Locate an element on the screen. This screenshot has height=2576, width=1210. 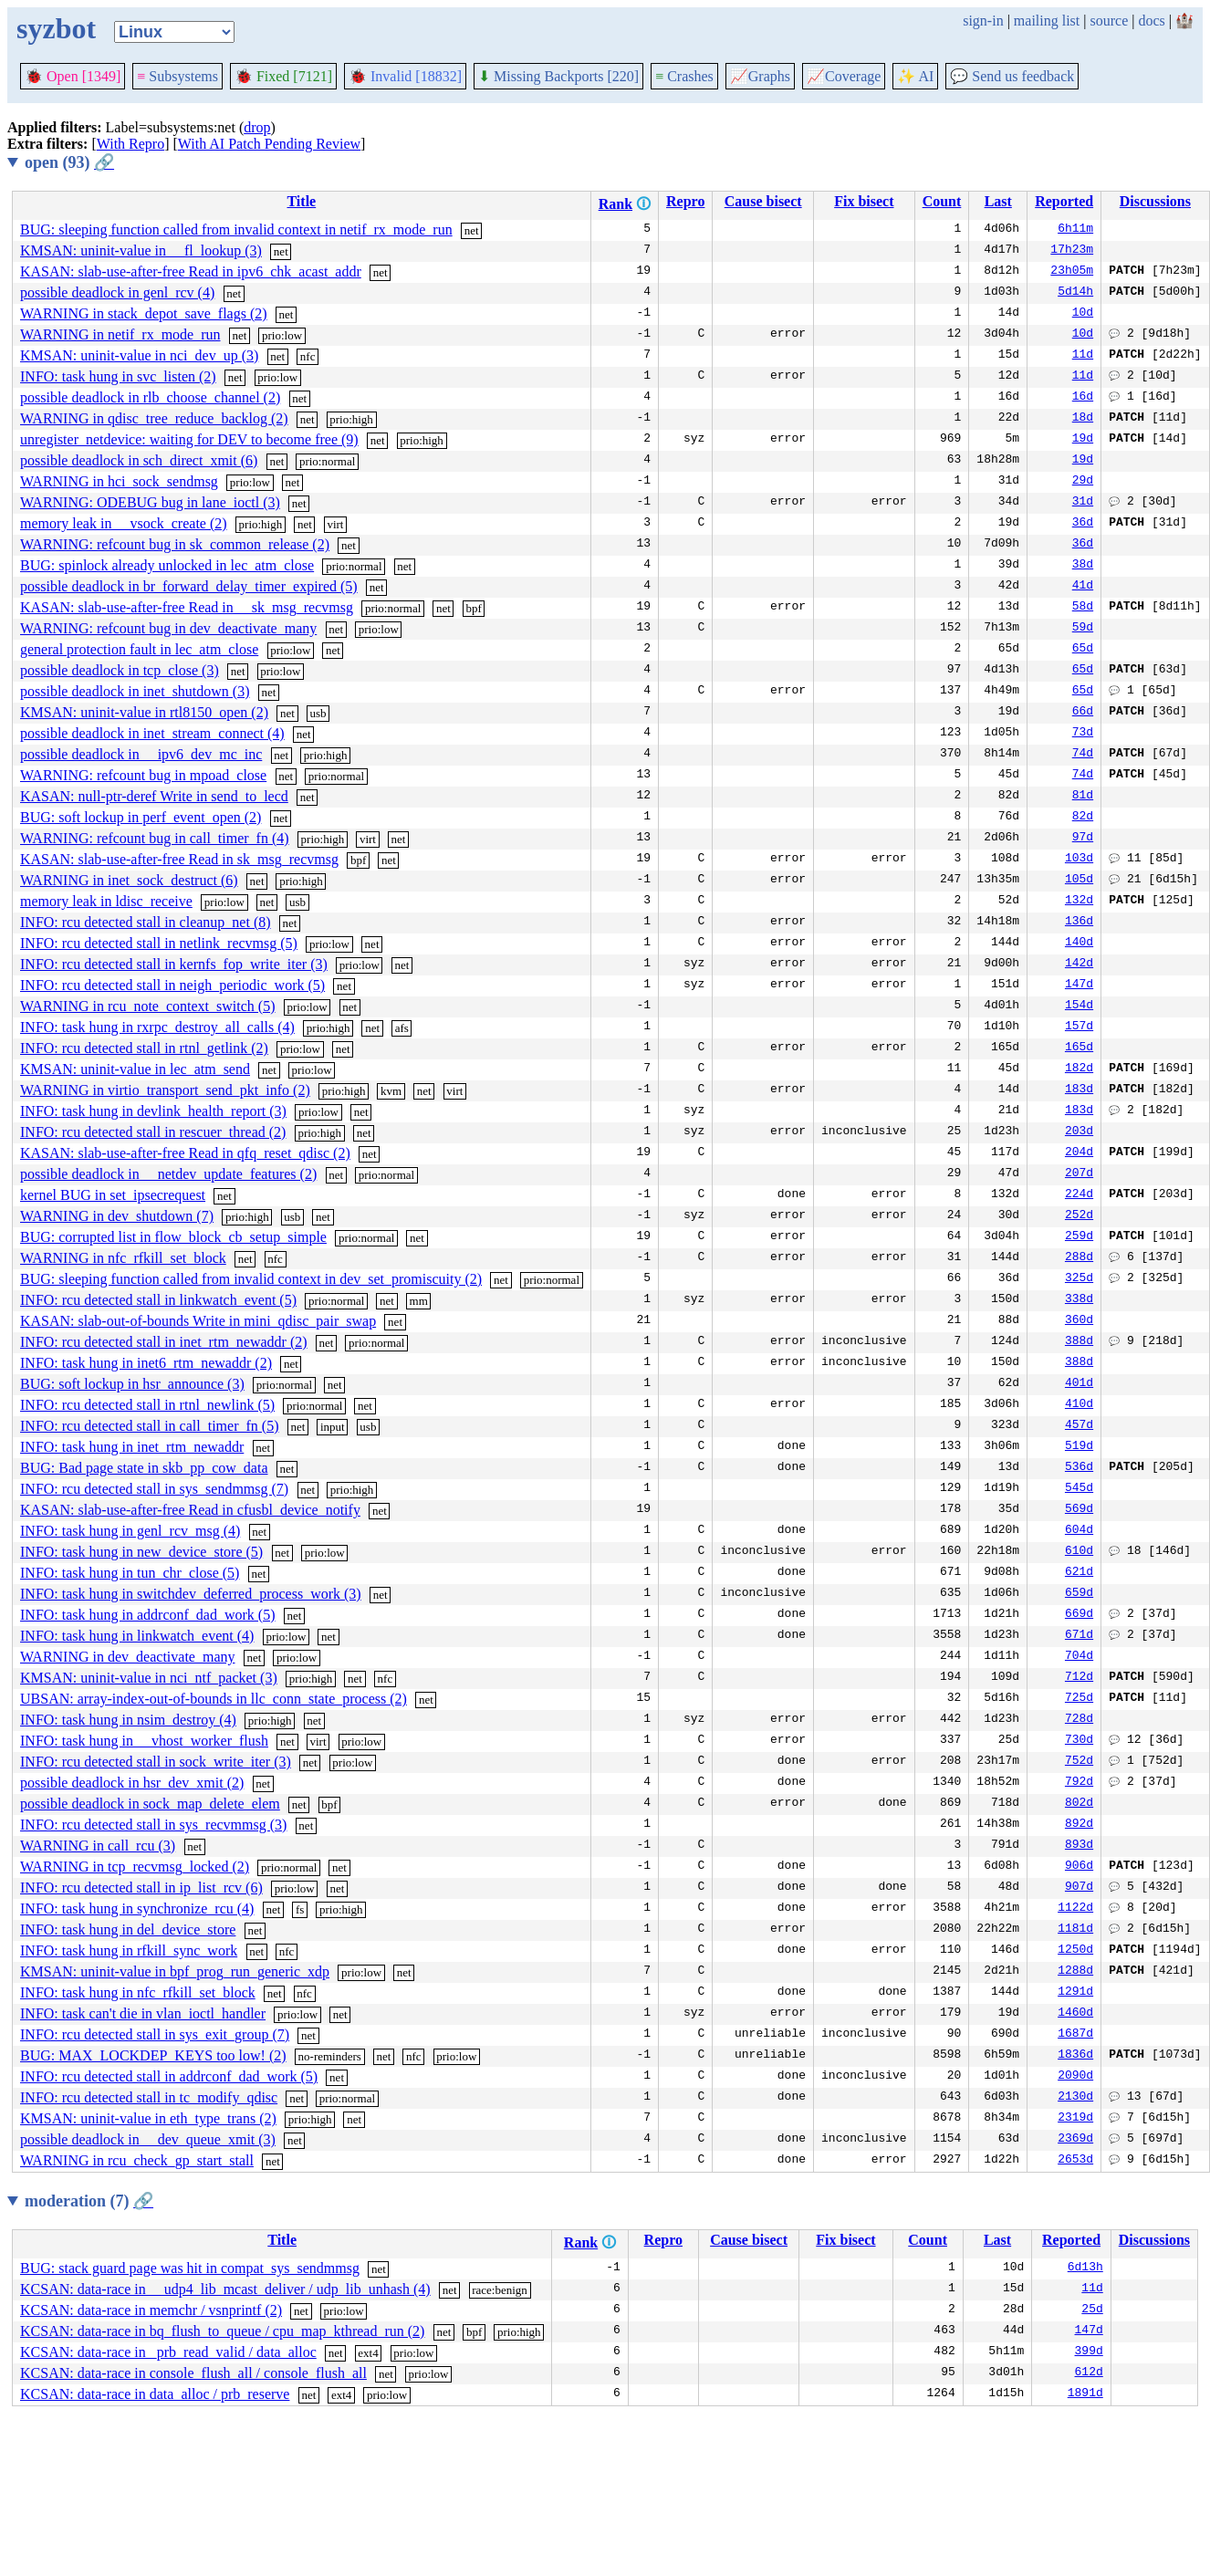
1288d is located at coordinates (1075, 1972).